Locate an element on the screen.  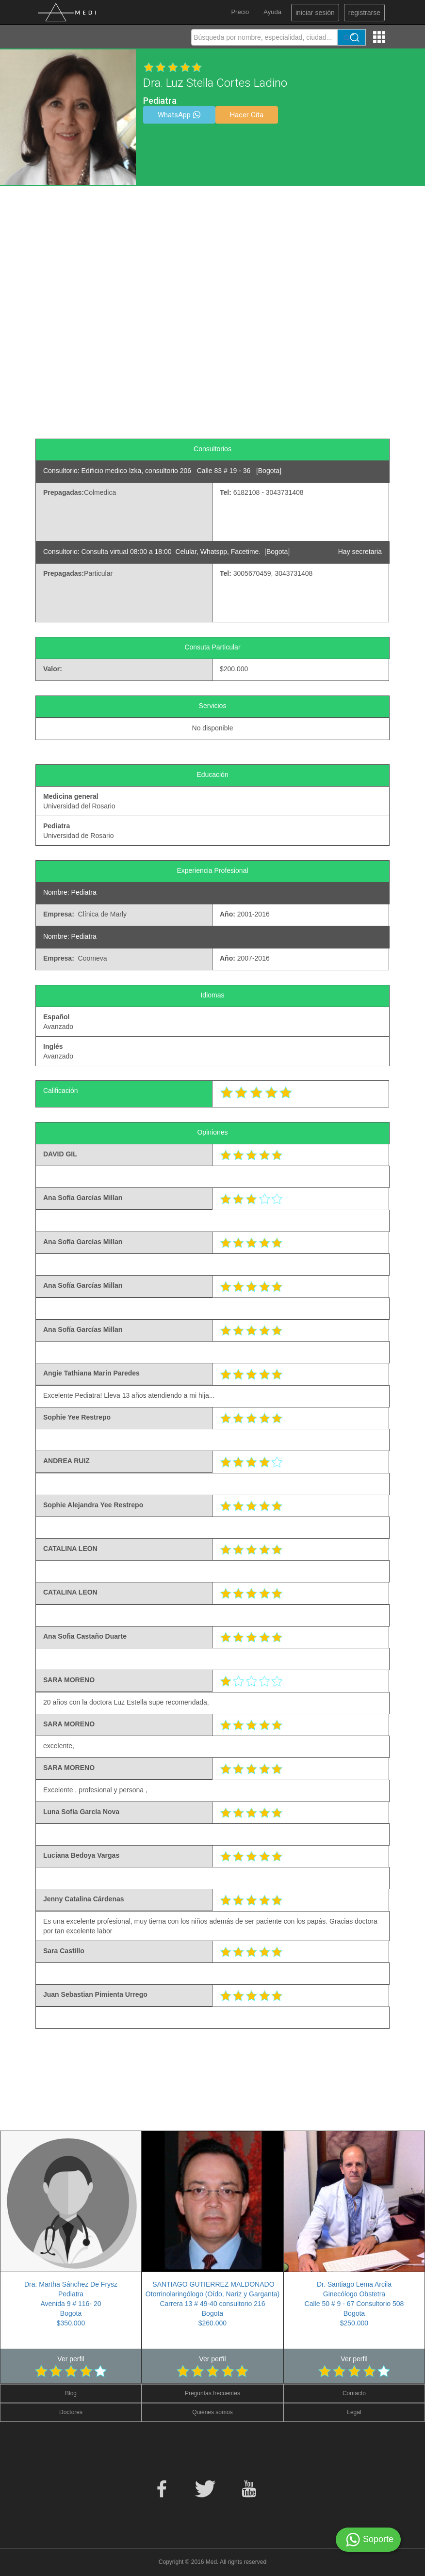
Precio is located at coordinates (240, 12).